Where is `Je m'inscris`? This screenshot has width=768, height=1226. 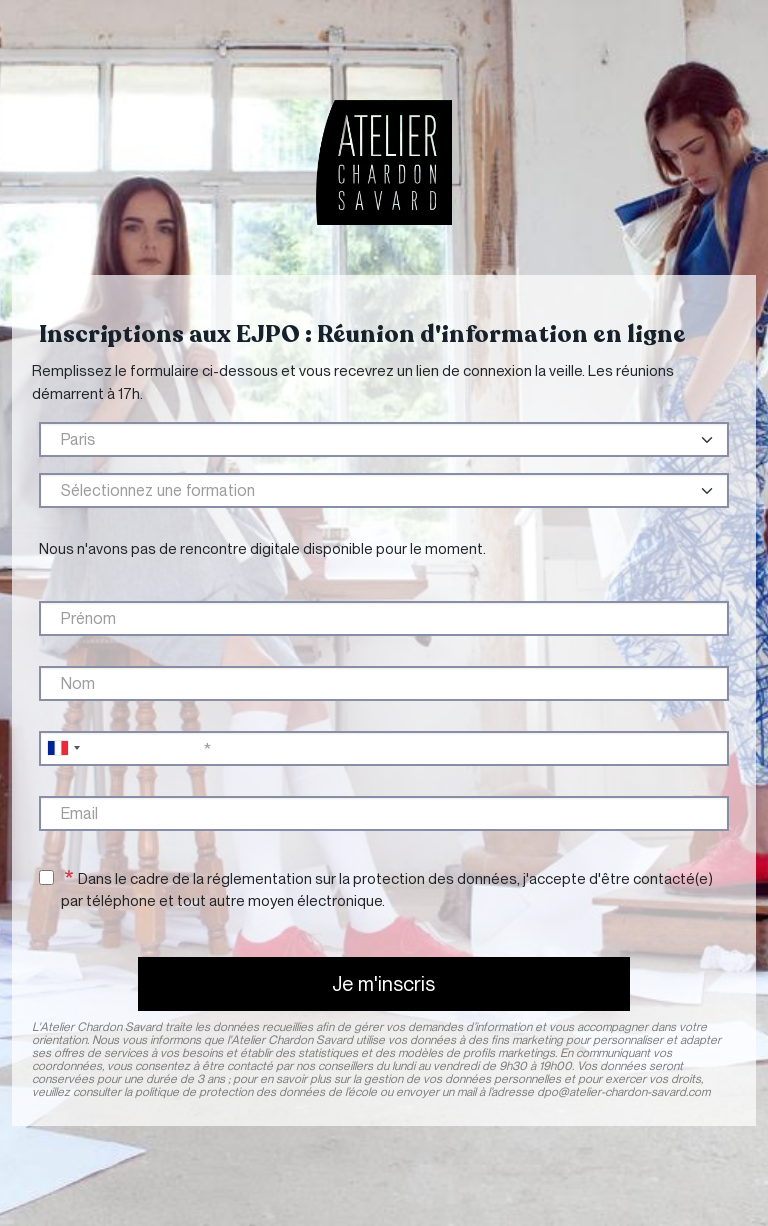 Je m'inscris is located at coordinates (383, 984).